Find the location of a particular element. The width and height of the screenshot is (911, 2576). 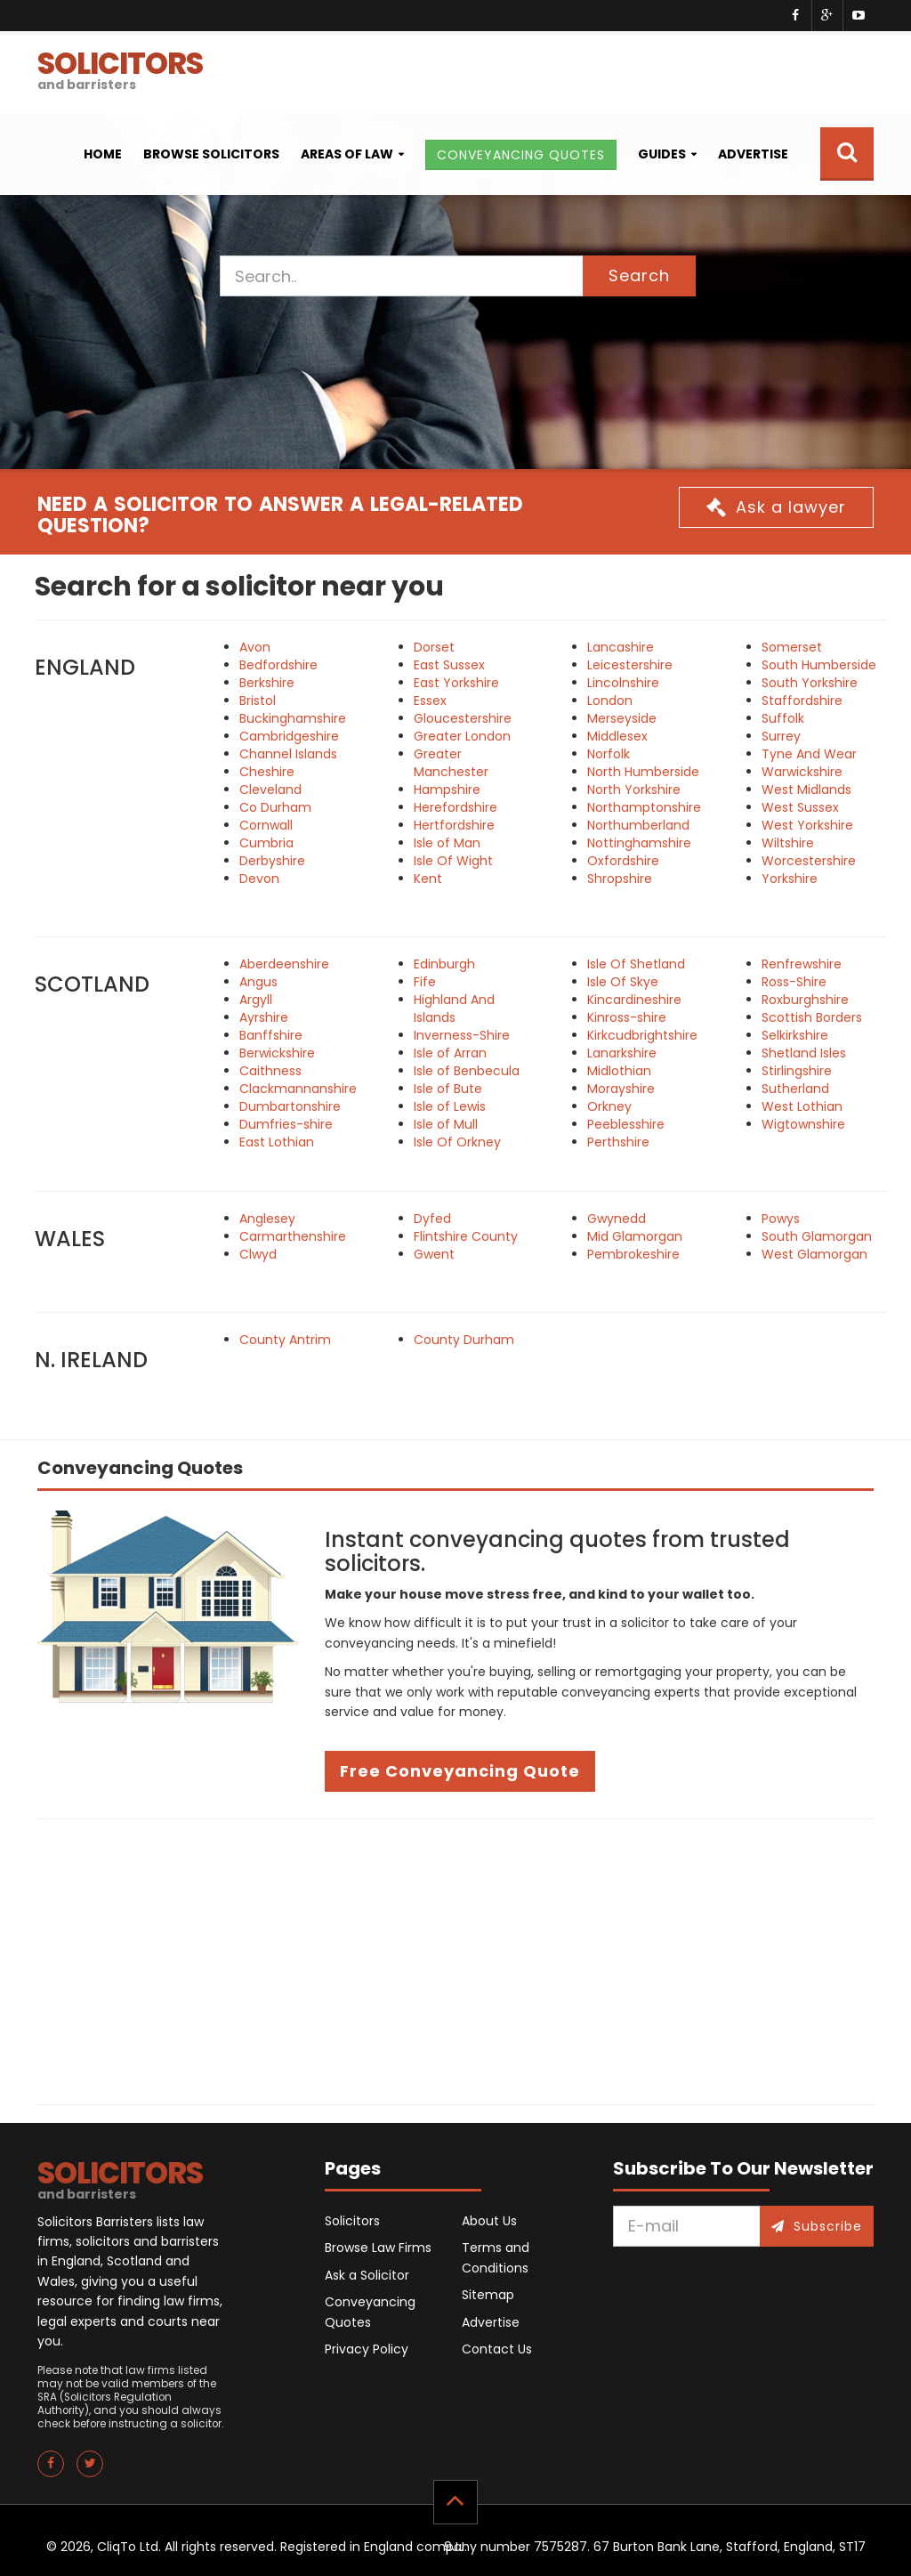

[Advertisement] is located at coordinates (455, 1961).